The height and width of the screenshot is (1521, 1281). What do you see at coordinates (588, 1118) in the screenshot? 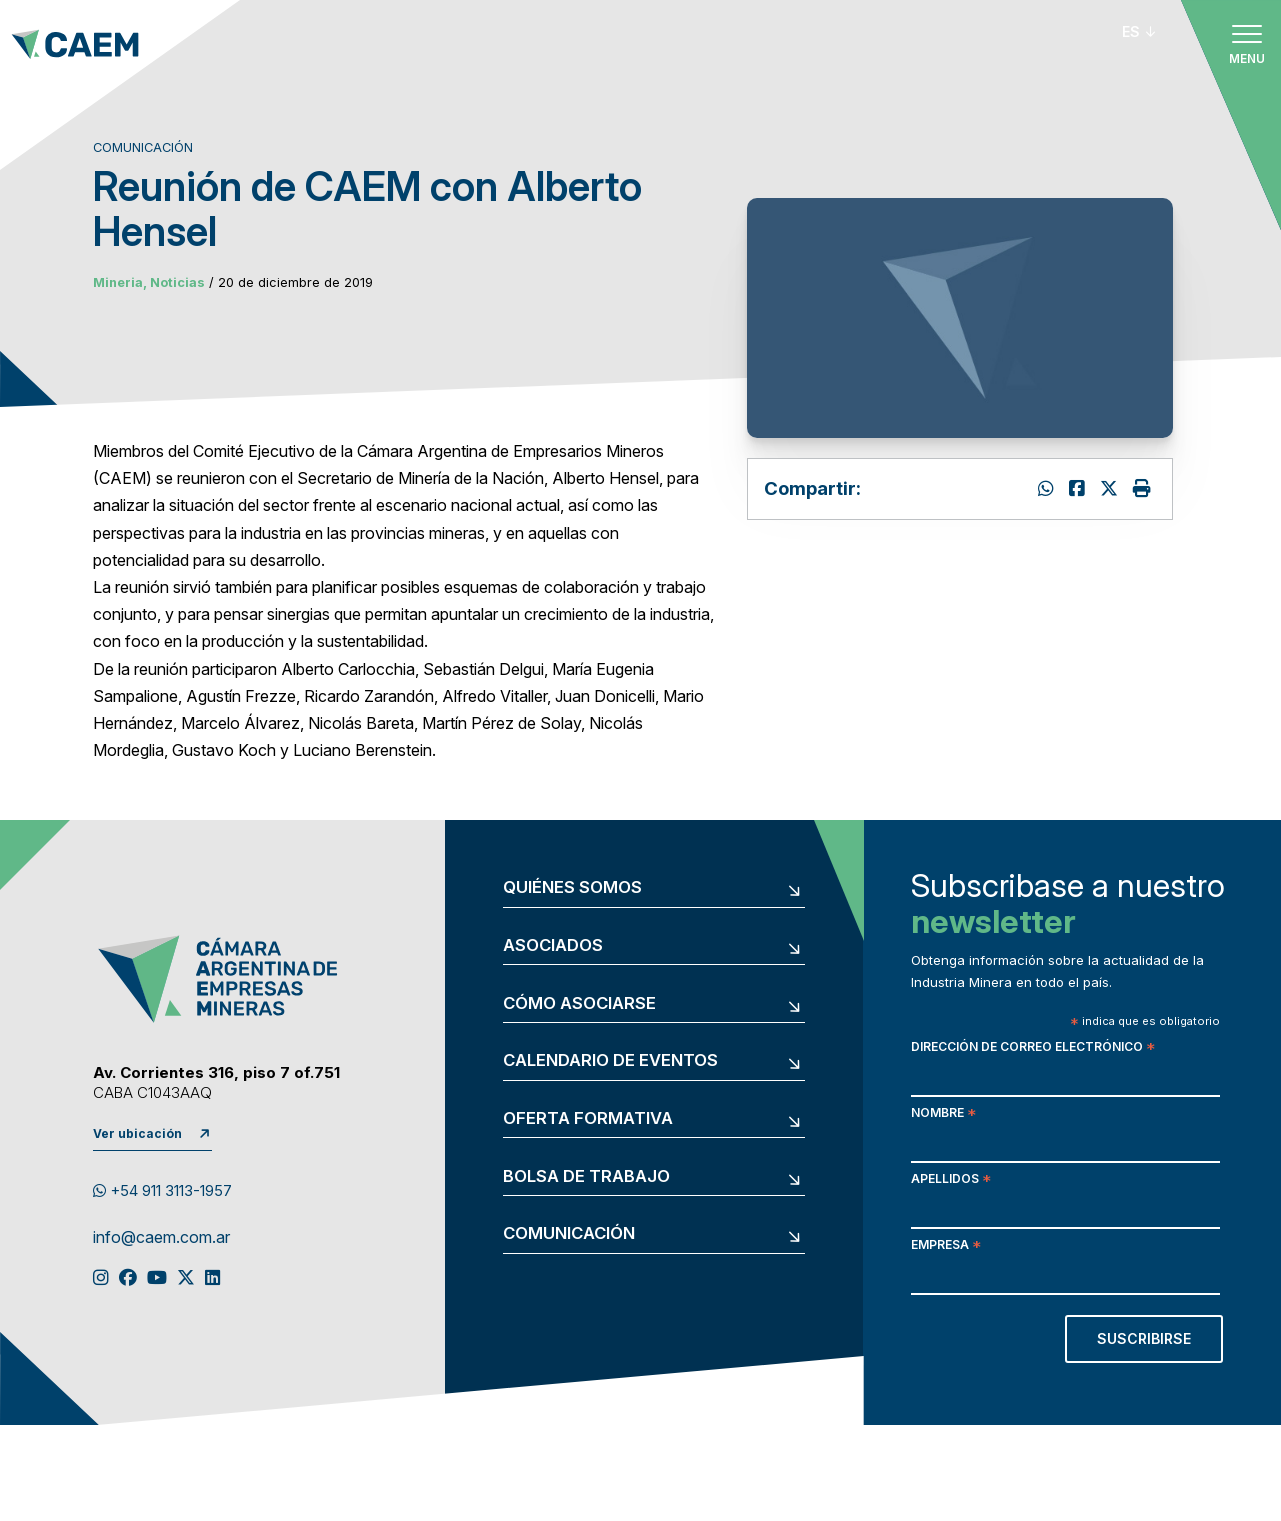
I see `Oferta formativa` at bounding box center [588, 1118].